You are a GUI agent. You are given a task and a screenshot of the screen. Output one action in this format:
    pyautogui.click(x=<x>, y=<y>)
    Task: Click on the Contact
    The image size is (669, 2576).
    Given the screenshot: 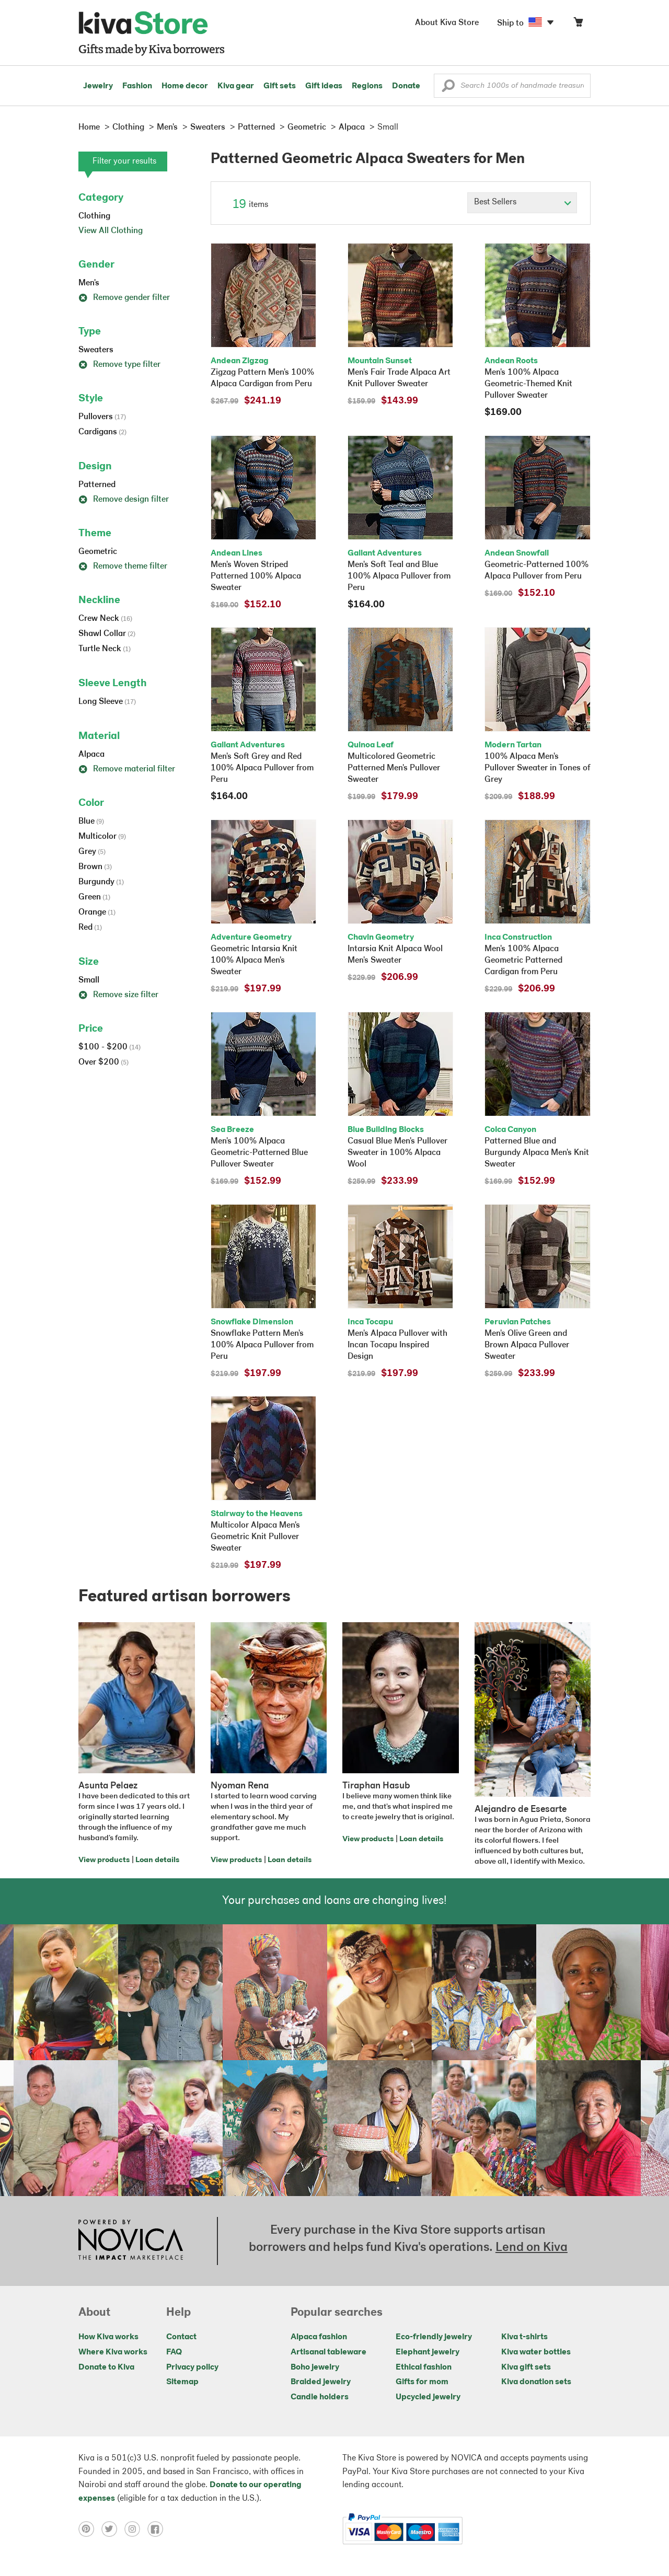 What is the action you would take?
    pyautogui.click(x=181, y=2337)
    